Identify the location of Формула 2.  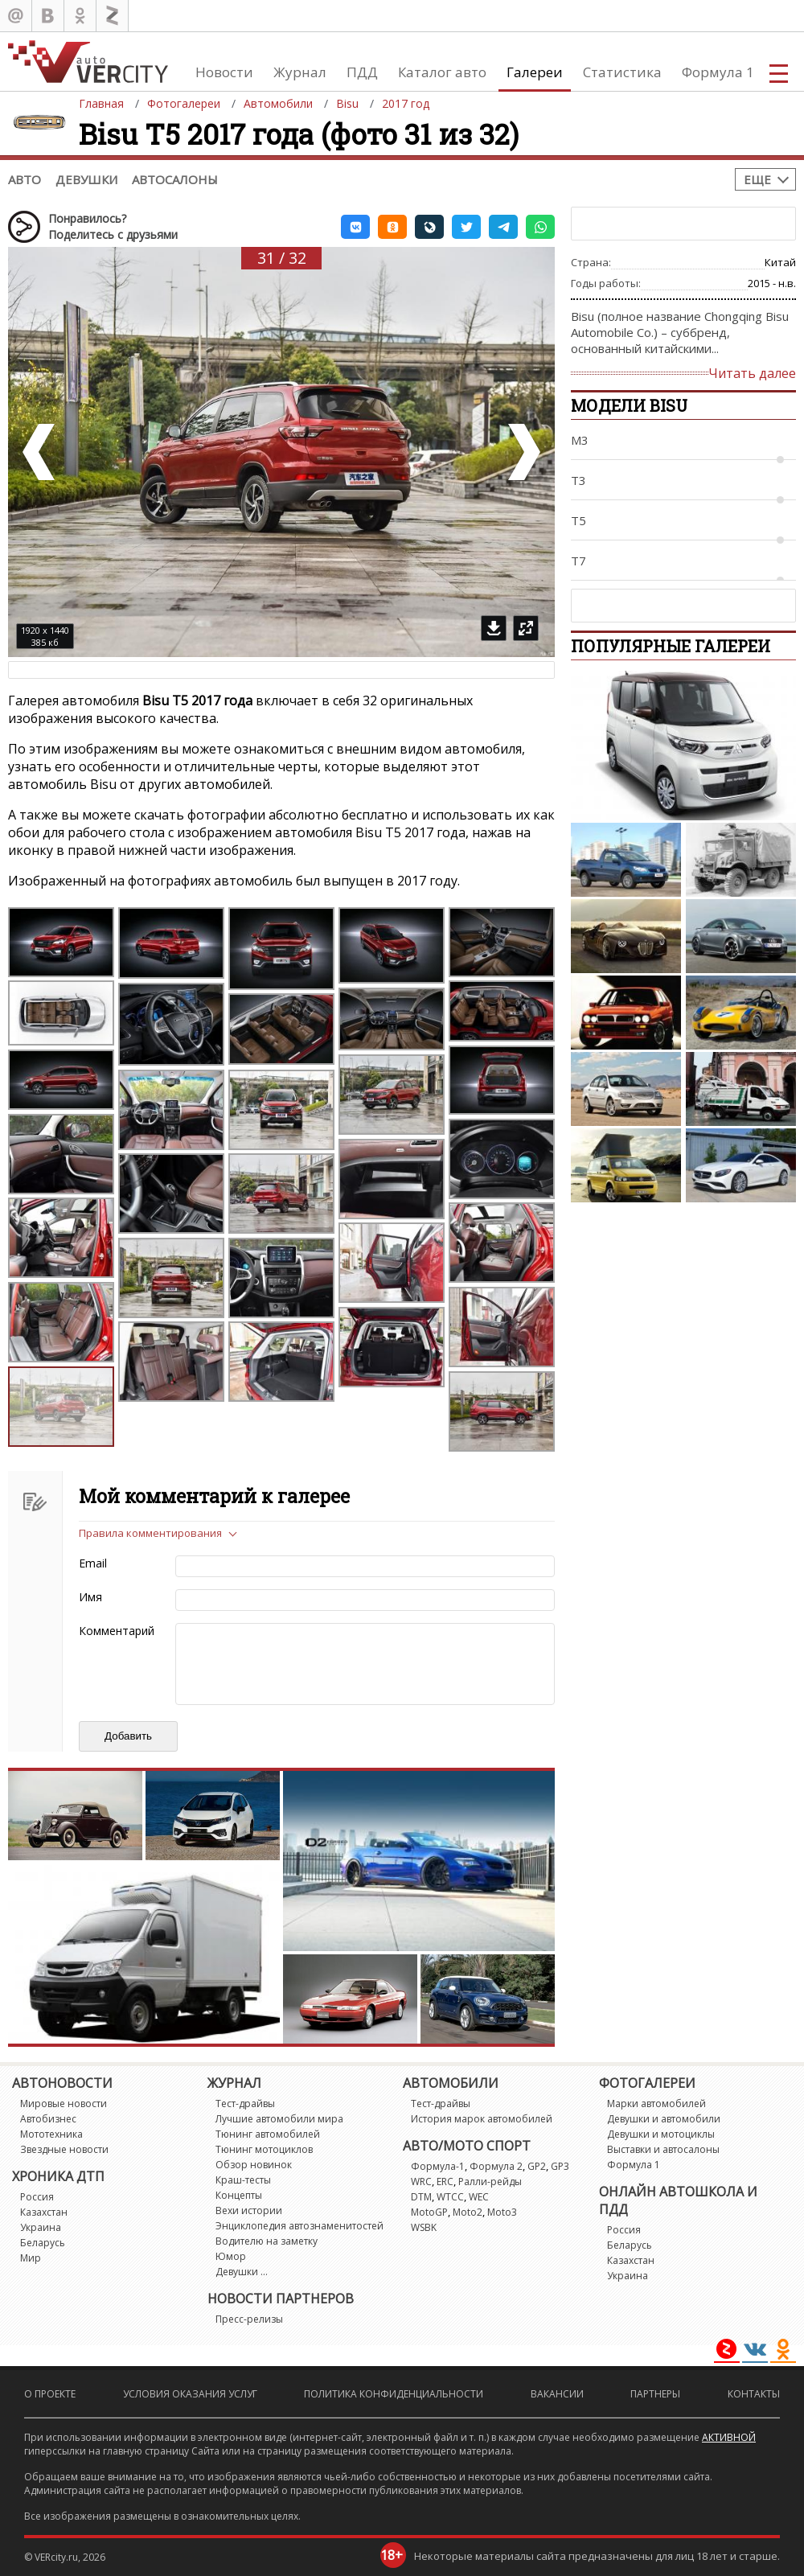
(496, 2166).